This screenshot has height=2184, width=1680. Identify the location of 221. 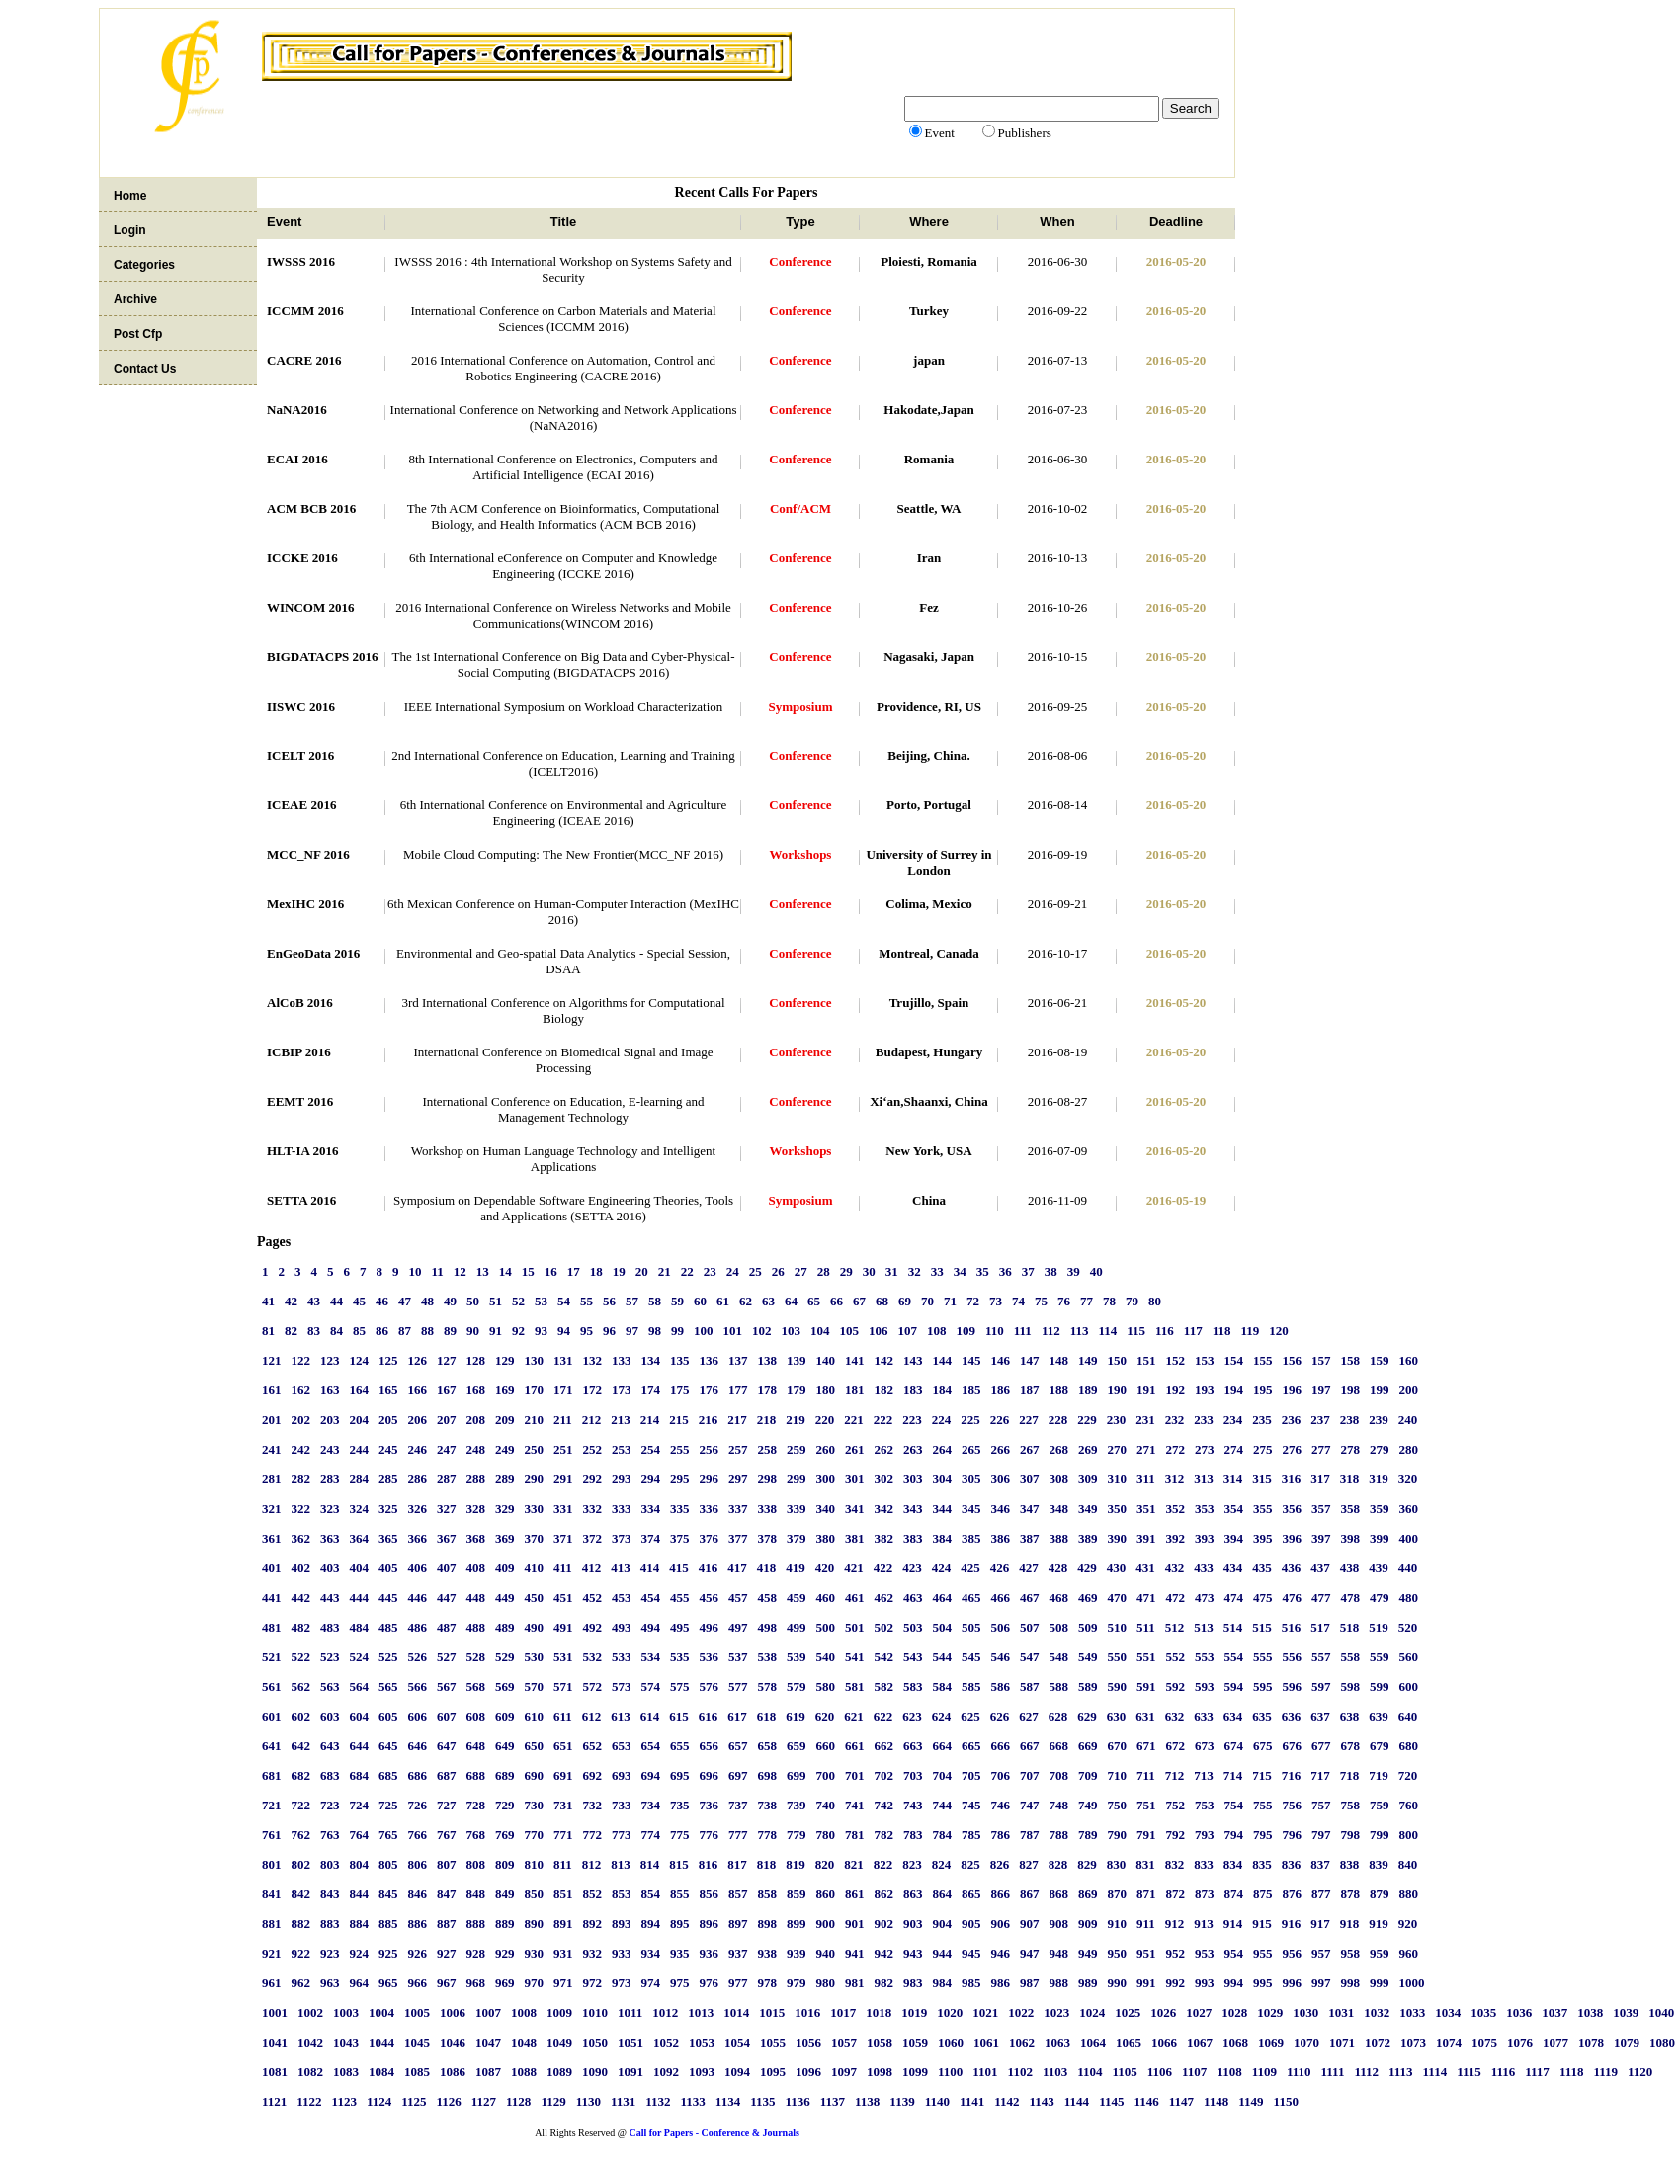
(854, 1419).